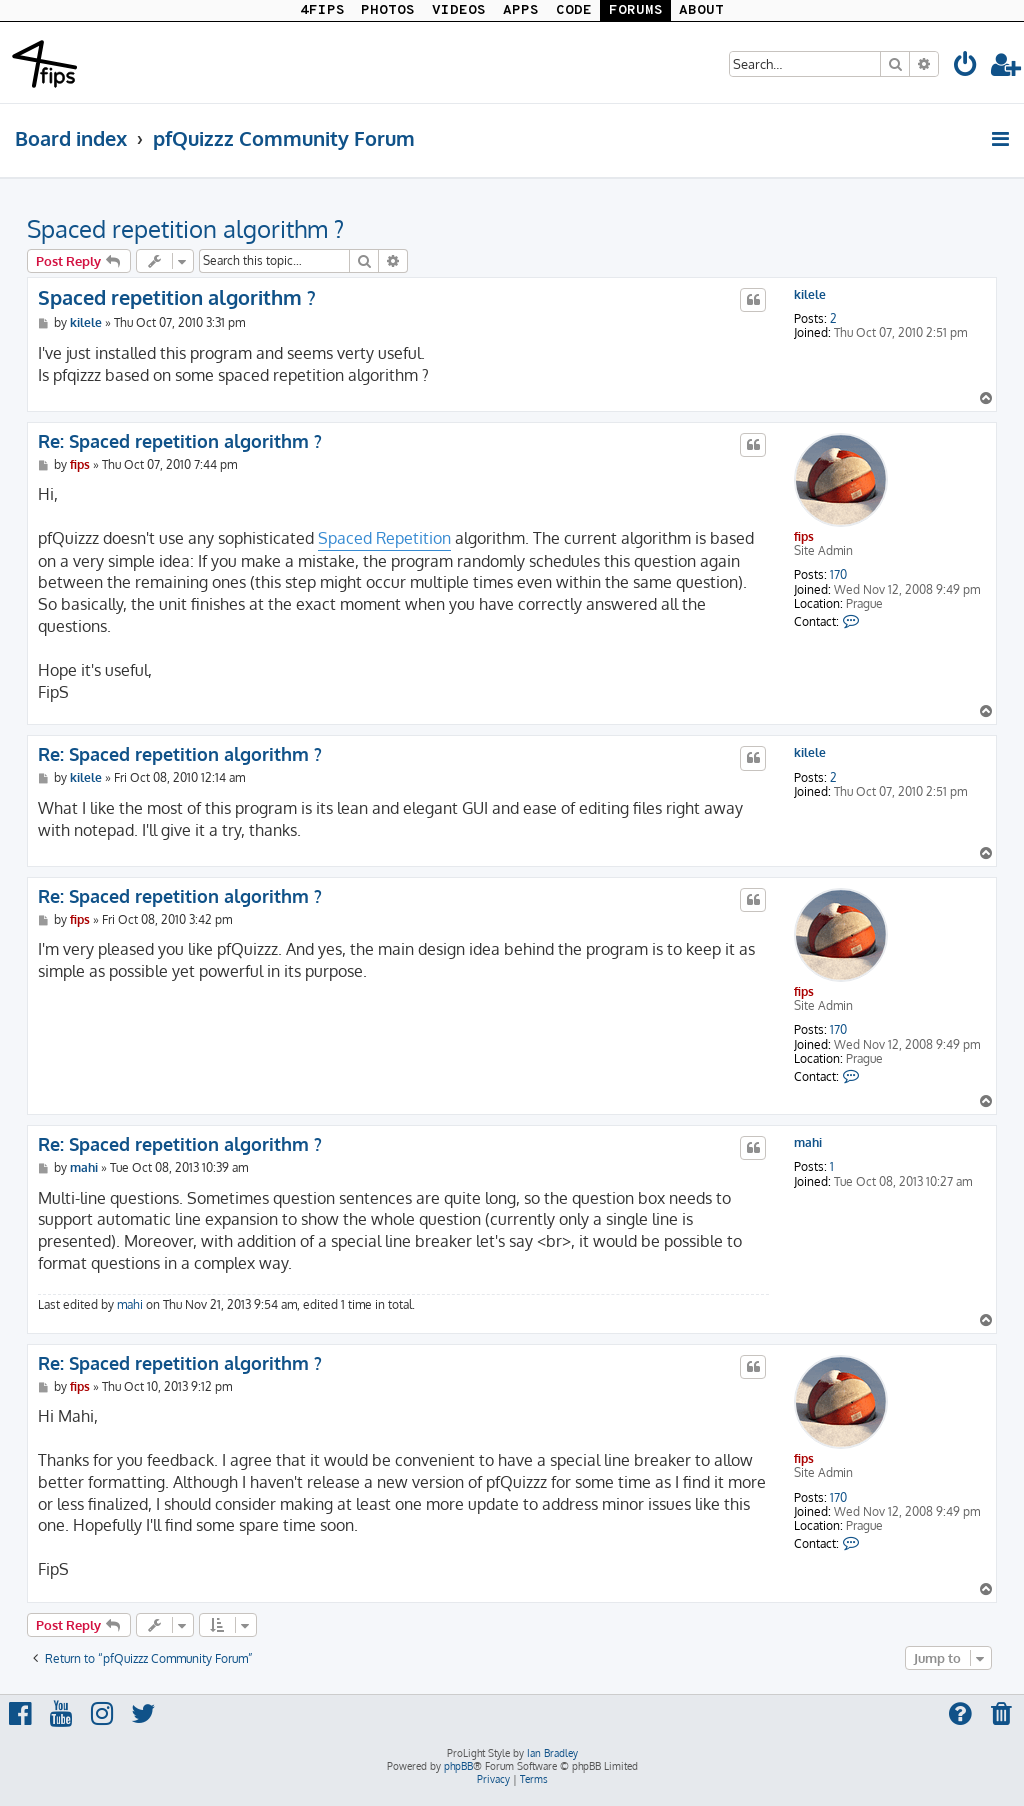 The width and height of the screenshot is (1024, 1806). I want to click on fips, so click(804, 536).